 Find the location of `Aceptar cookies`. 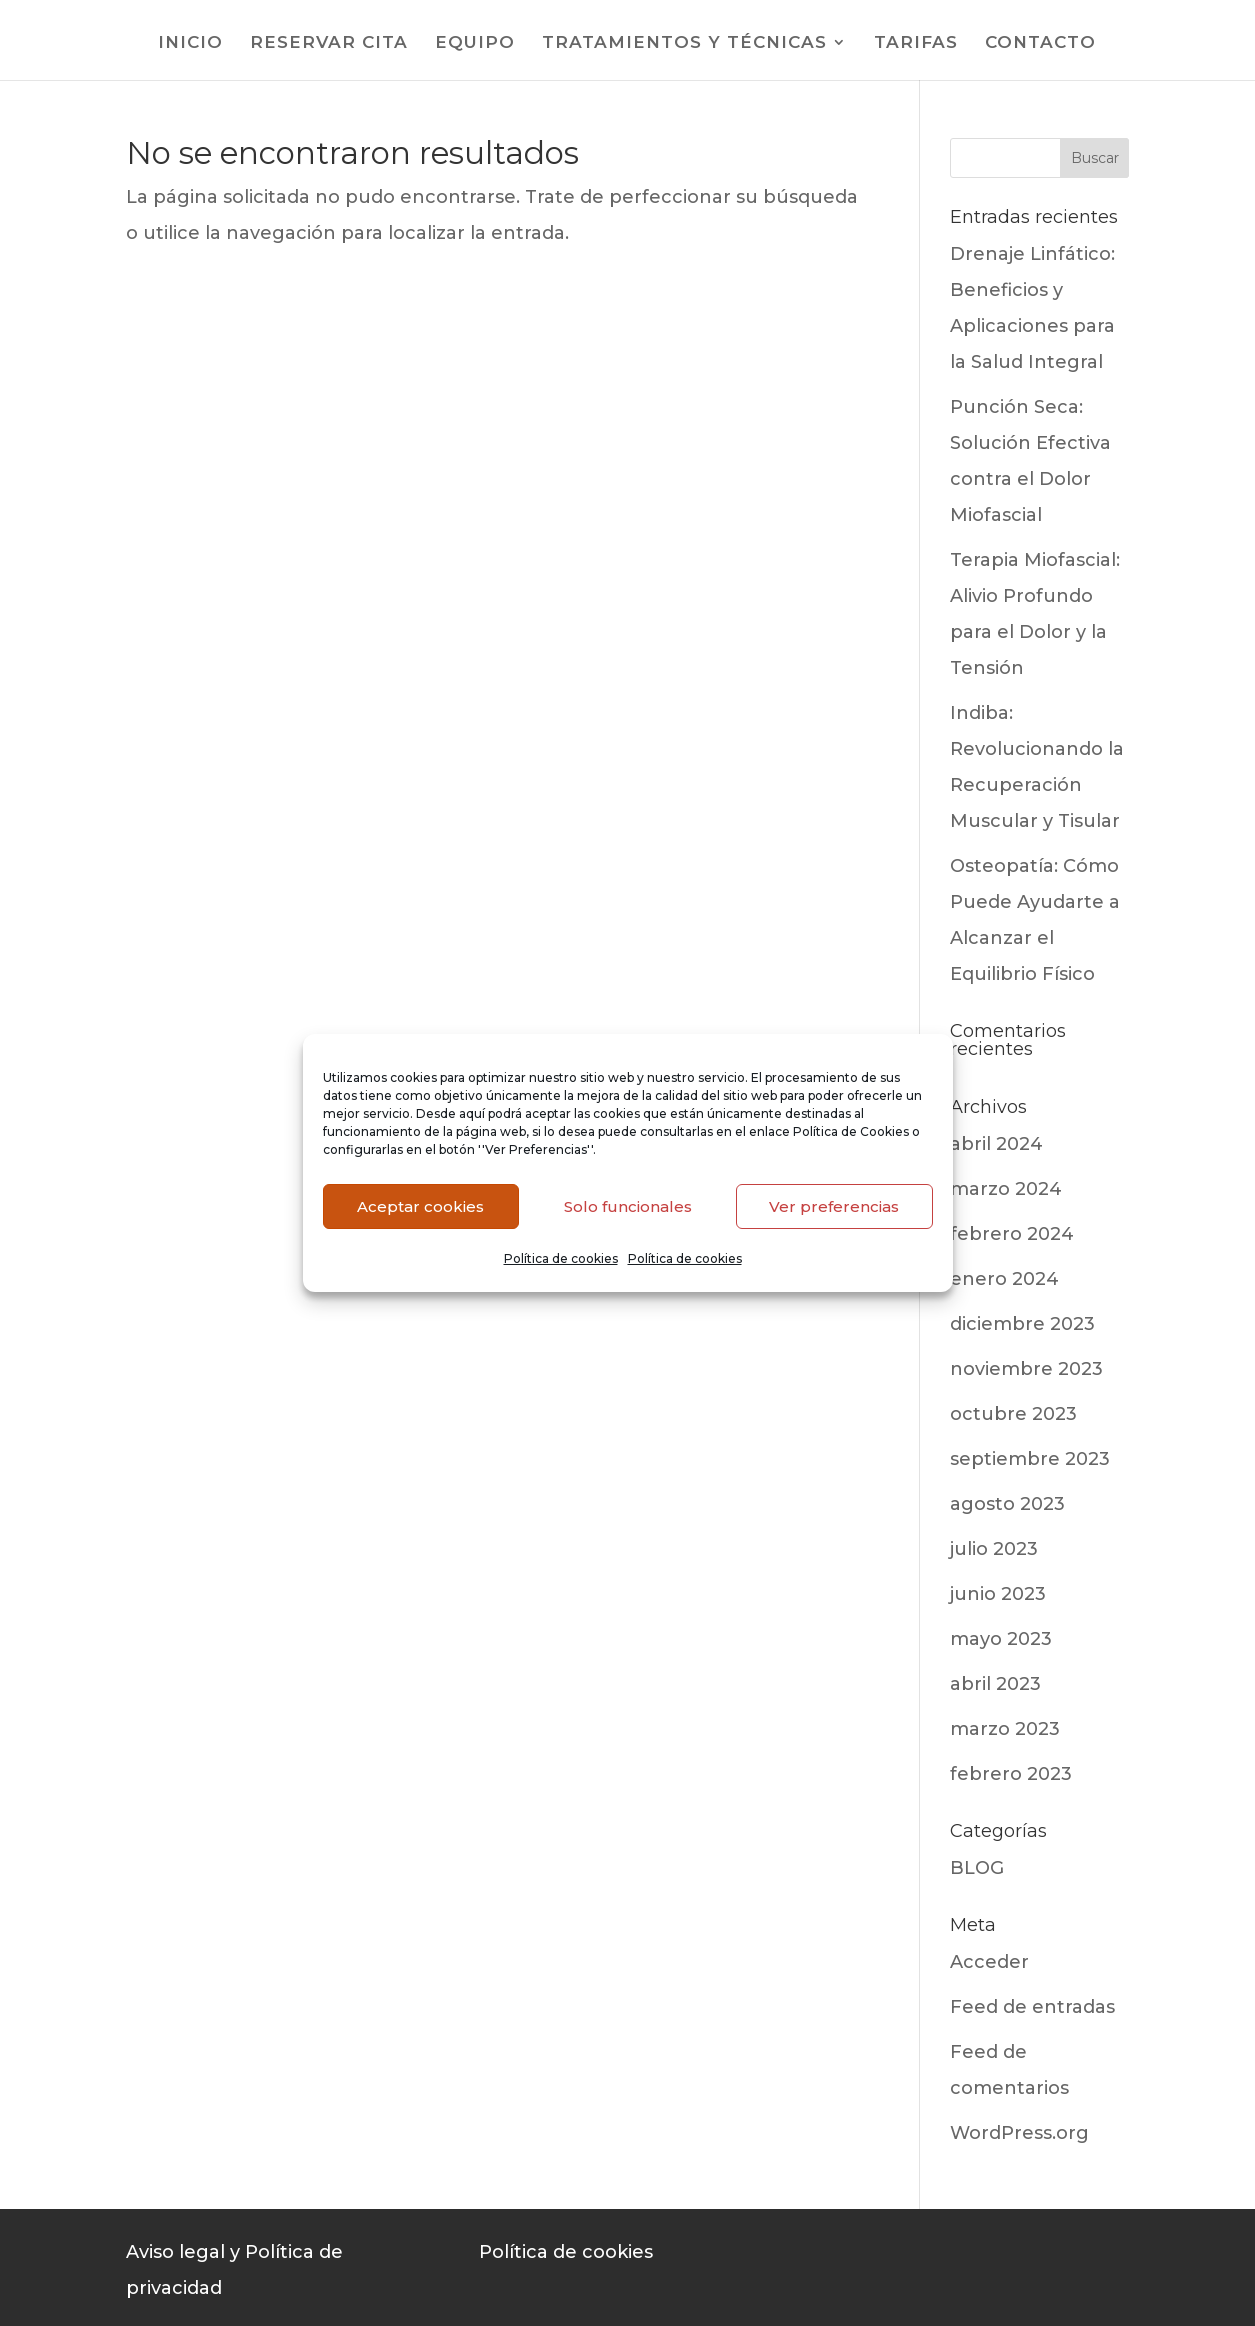

Aceptar cookies is located at coordinates (420, 1206).